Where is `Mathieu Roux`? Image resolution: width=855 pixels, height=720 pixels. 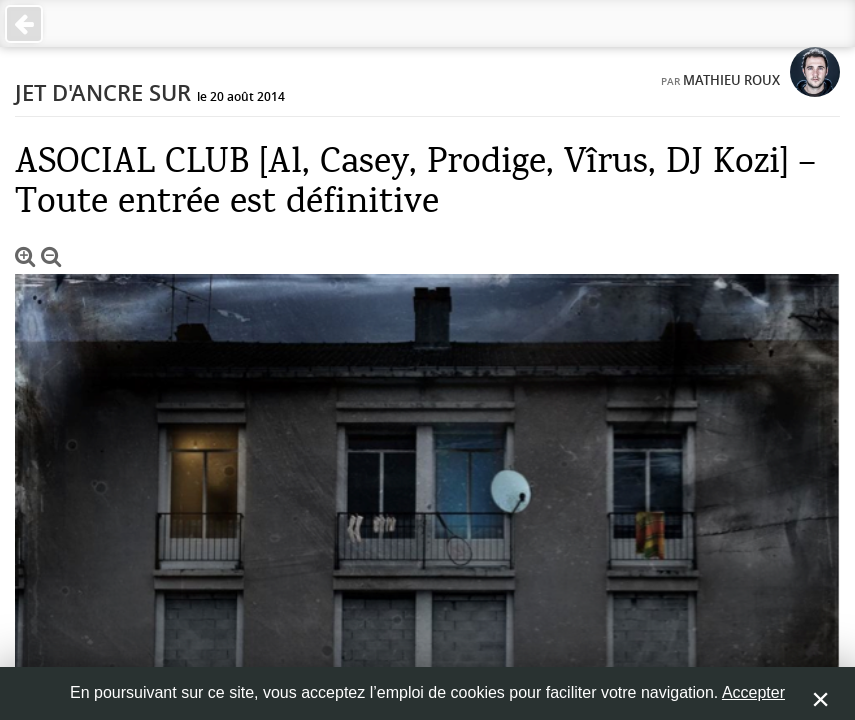
Mathieu Roux is located at coordinates (731, 80).